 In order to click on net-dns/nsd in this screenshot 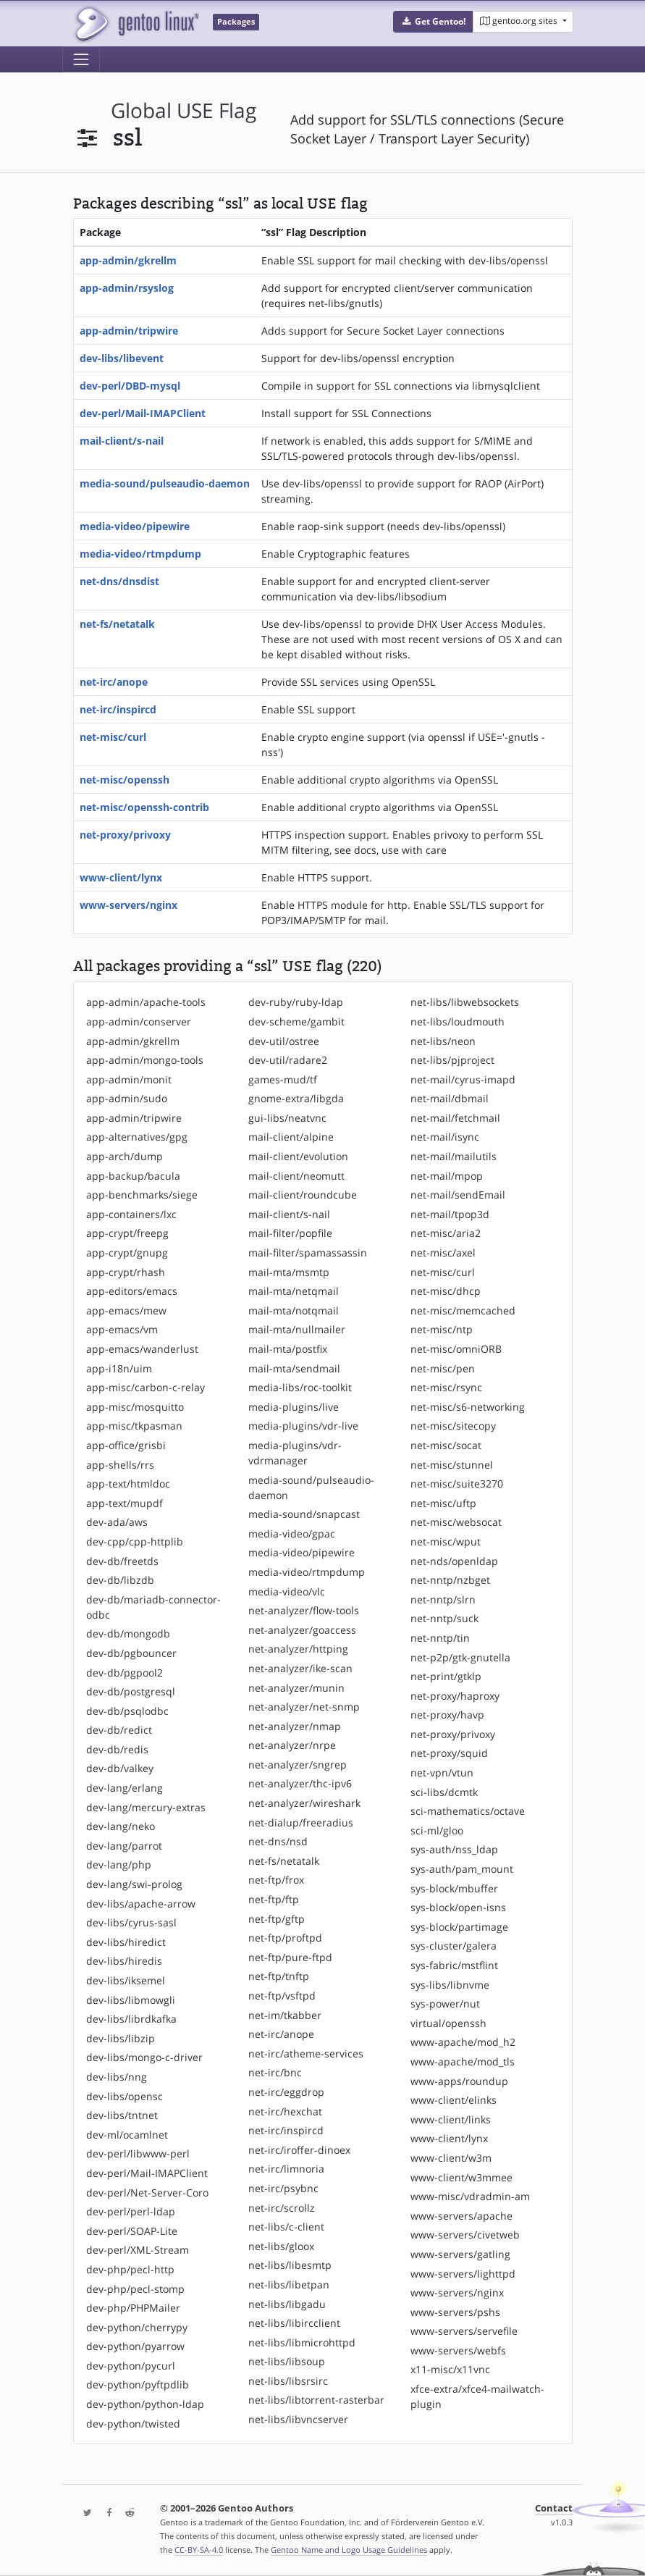, I will do `click(278, 1841)`.